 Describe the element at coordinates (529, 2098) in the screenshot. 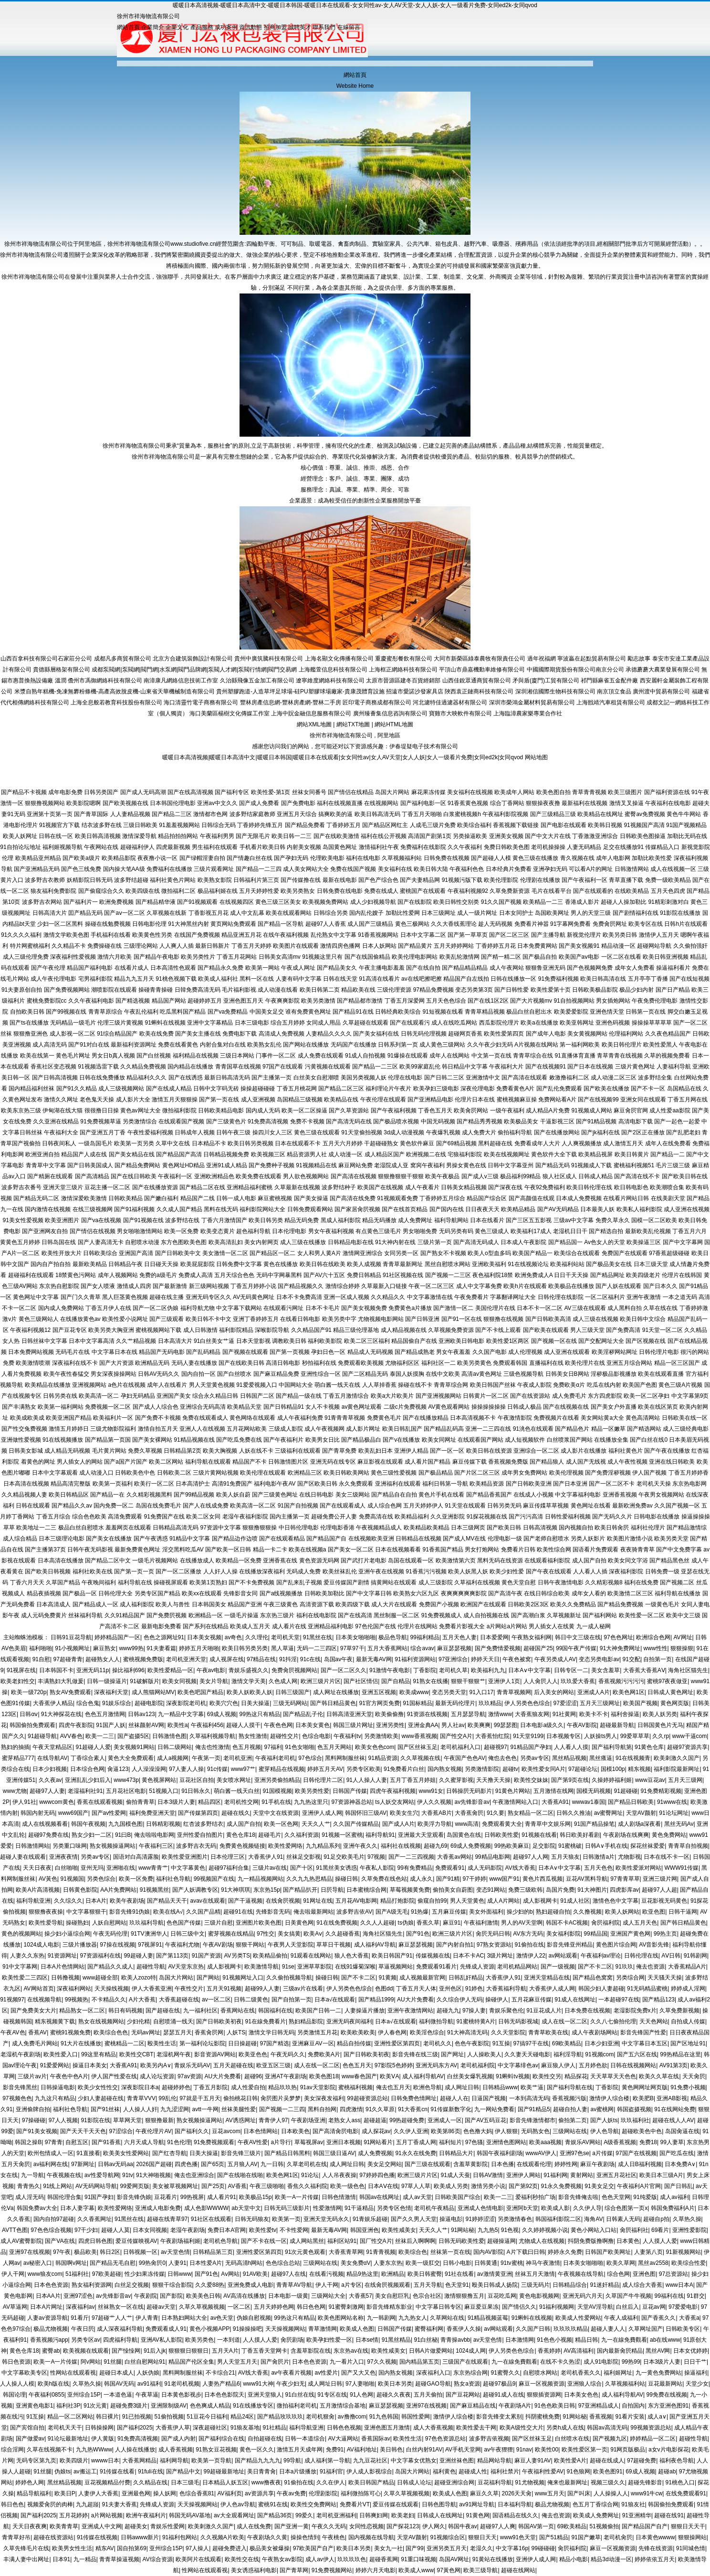

I see `一本到高清无码` at that location.